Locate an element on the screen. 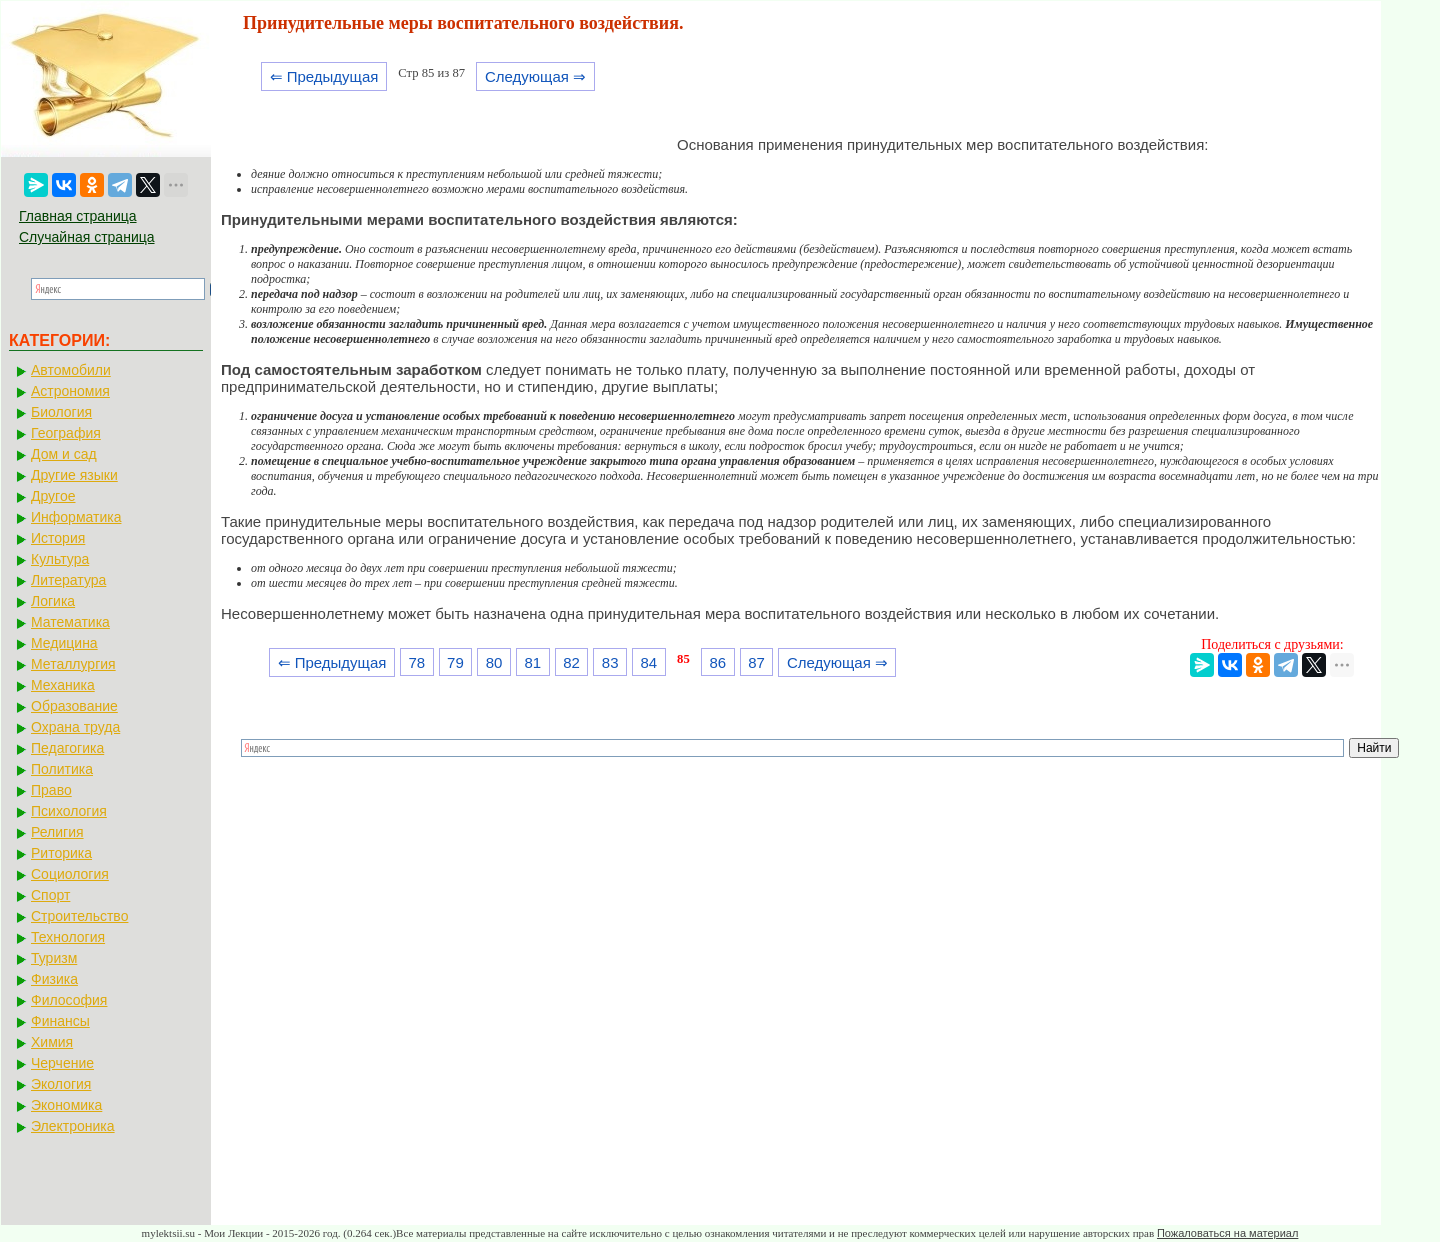 This screenshot has width=1440, height=1242. Дом и сад is located at coordinates (64, 454).